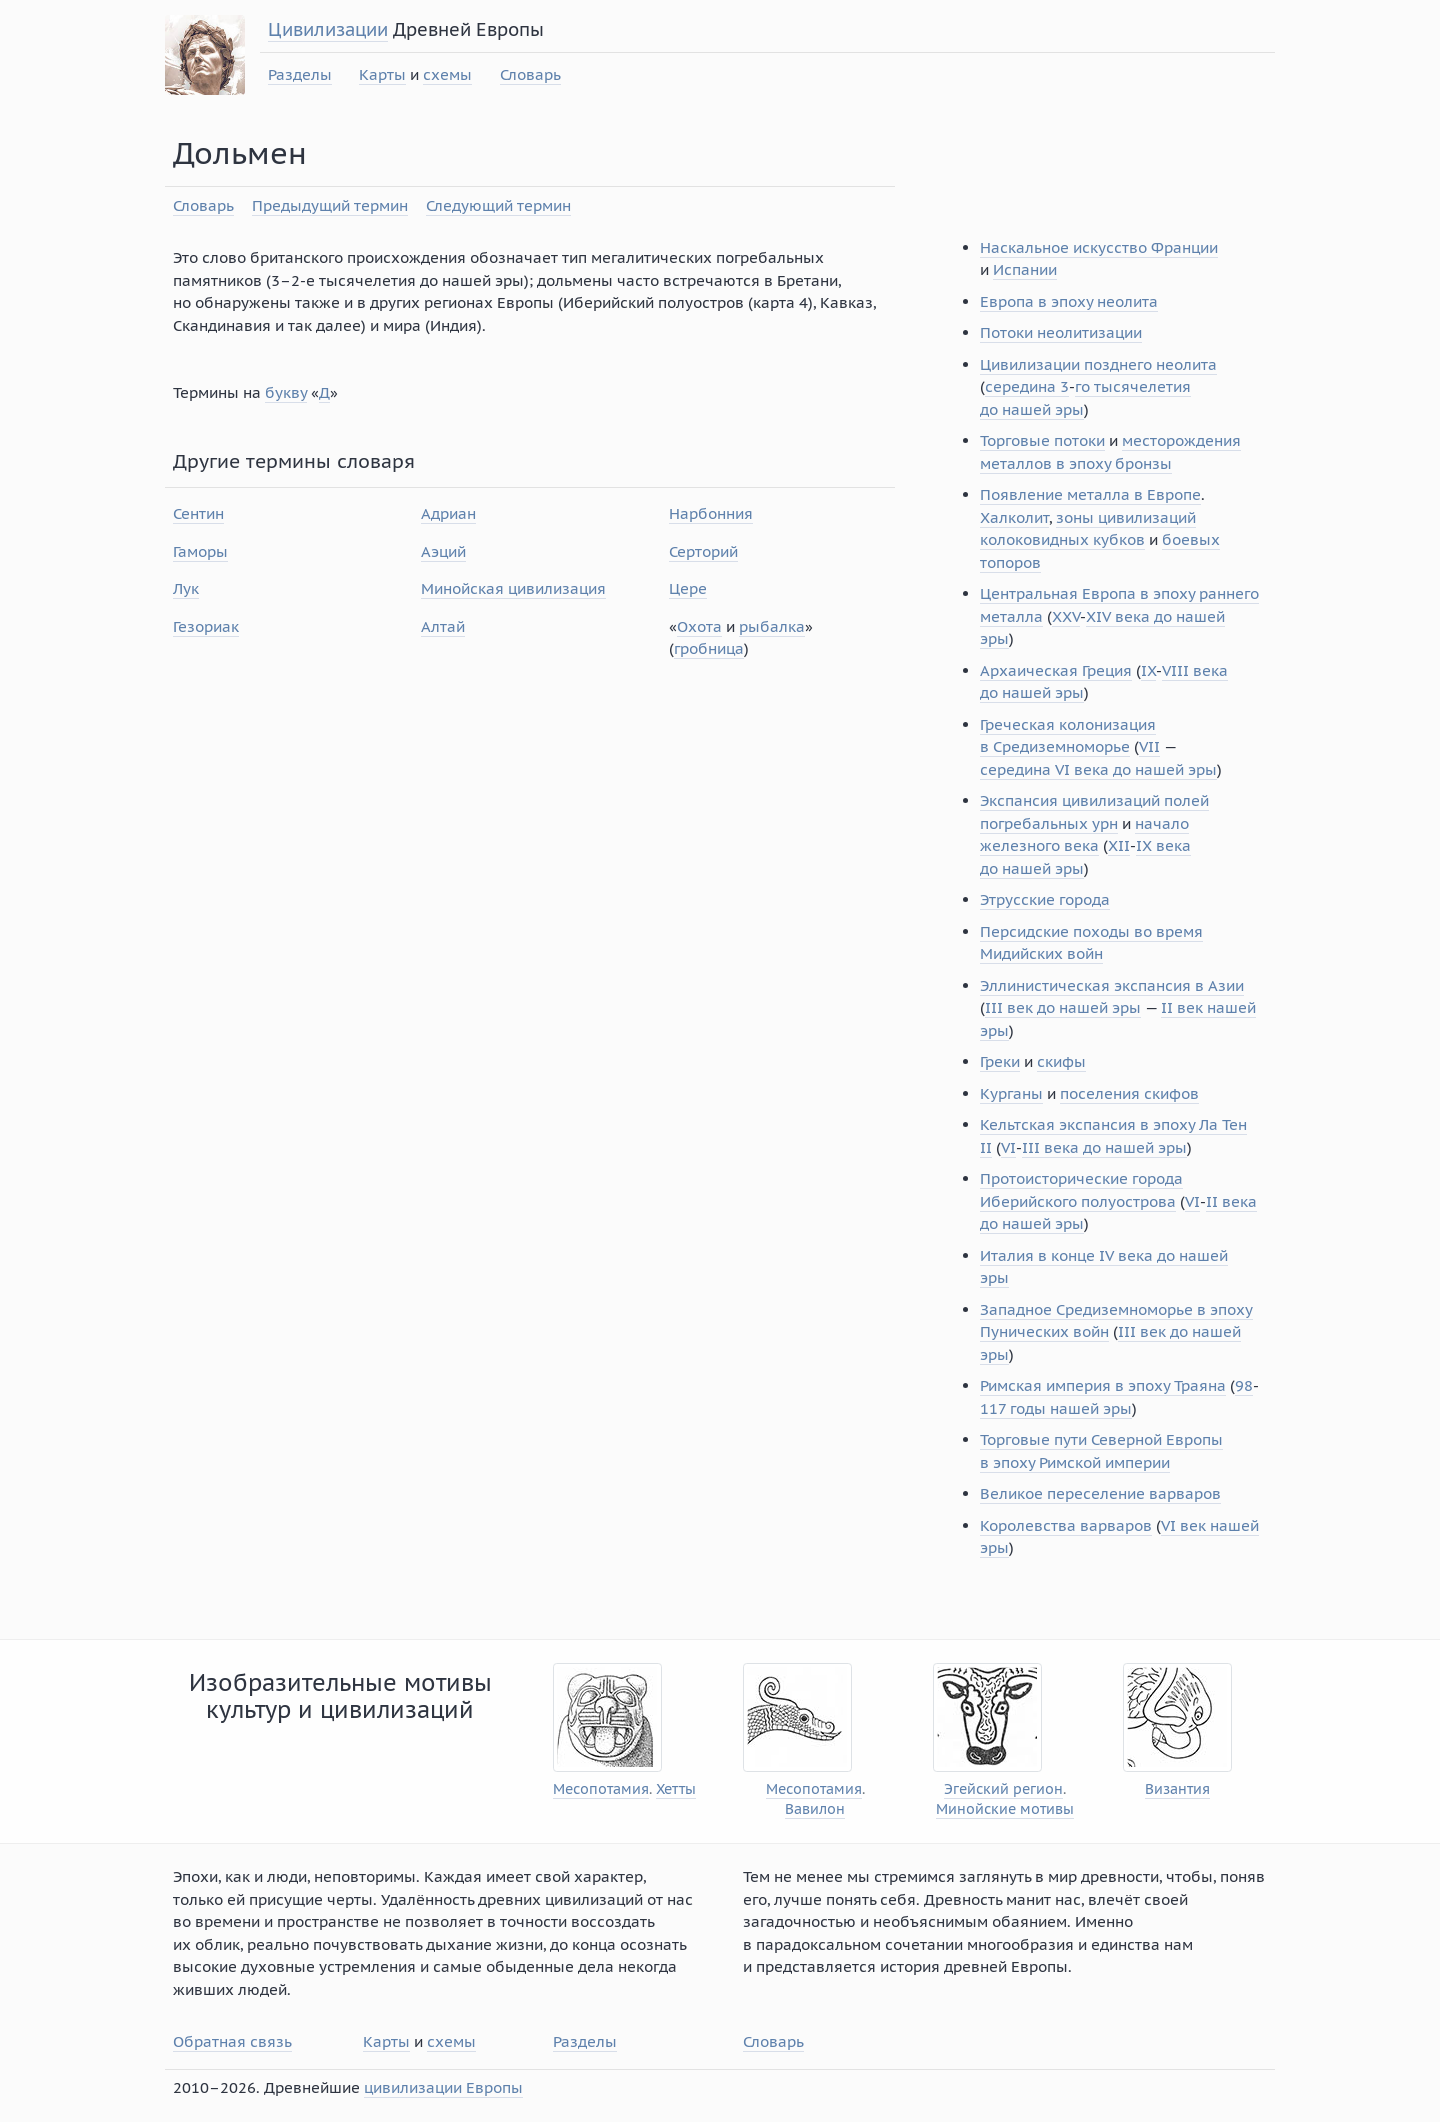 The width and height of the screenshot is (1440, 2122). Describe the element at coordinates (1090, 494) in the screenshot. I see `Появление металла в Европе` at that location.